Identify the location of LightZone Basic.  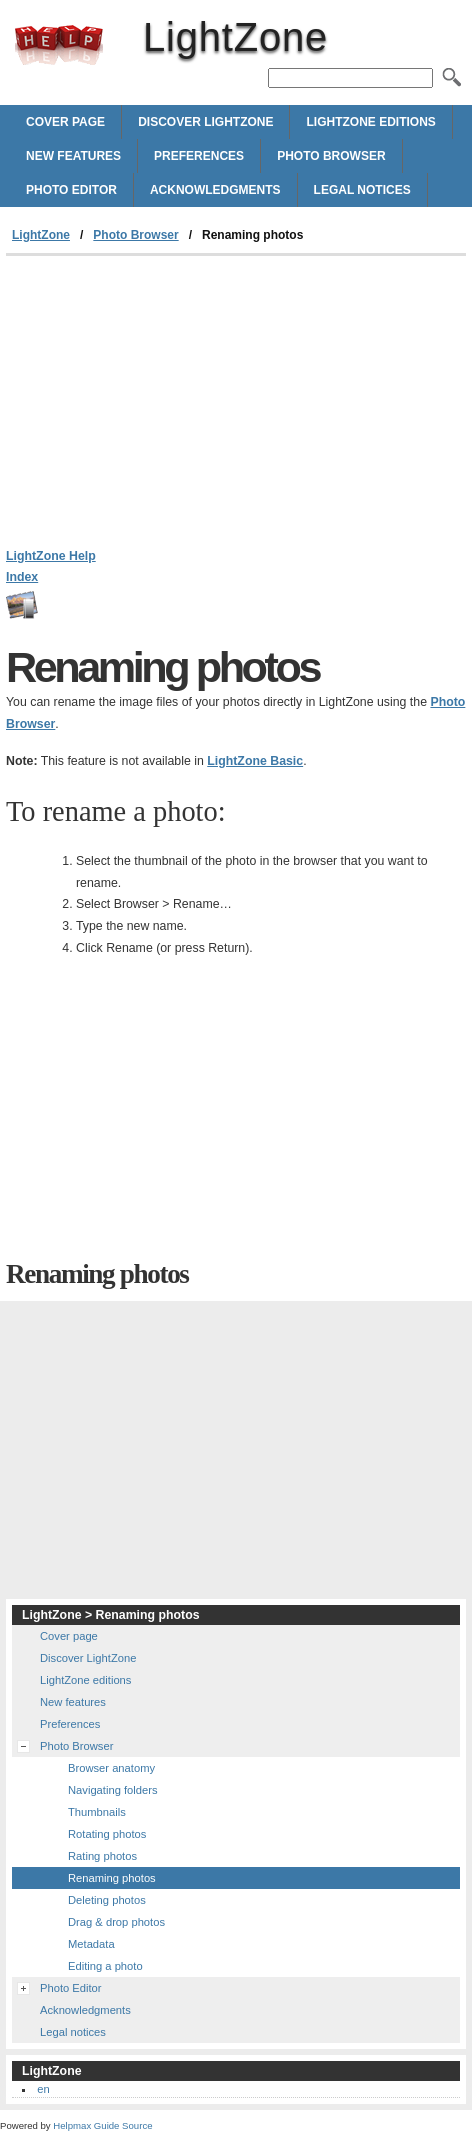
(255, 761).